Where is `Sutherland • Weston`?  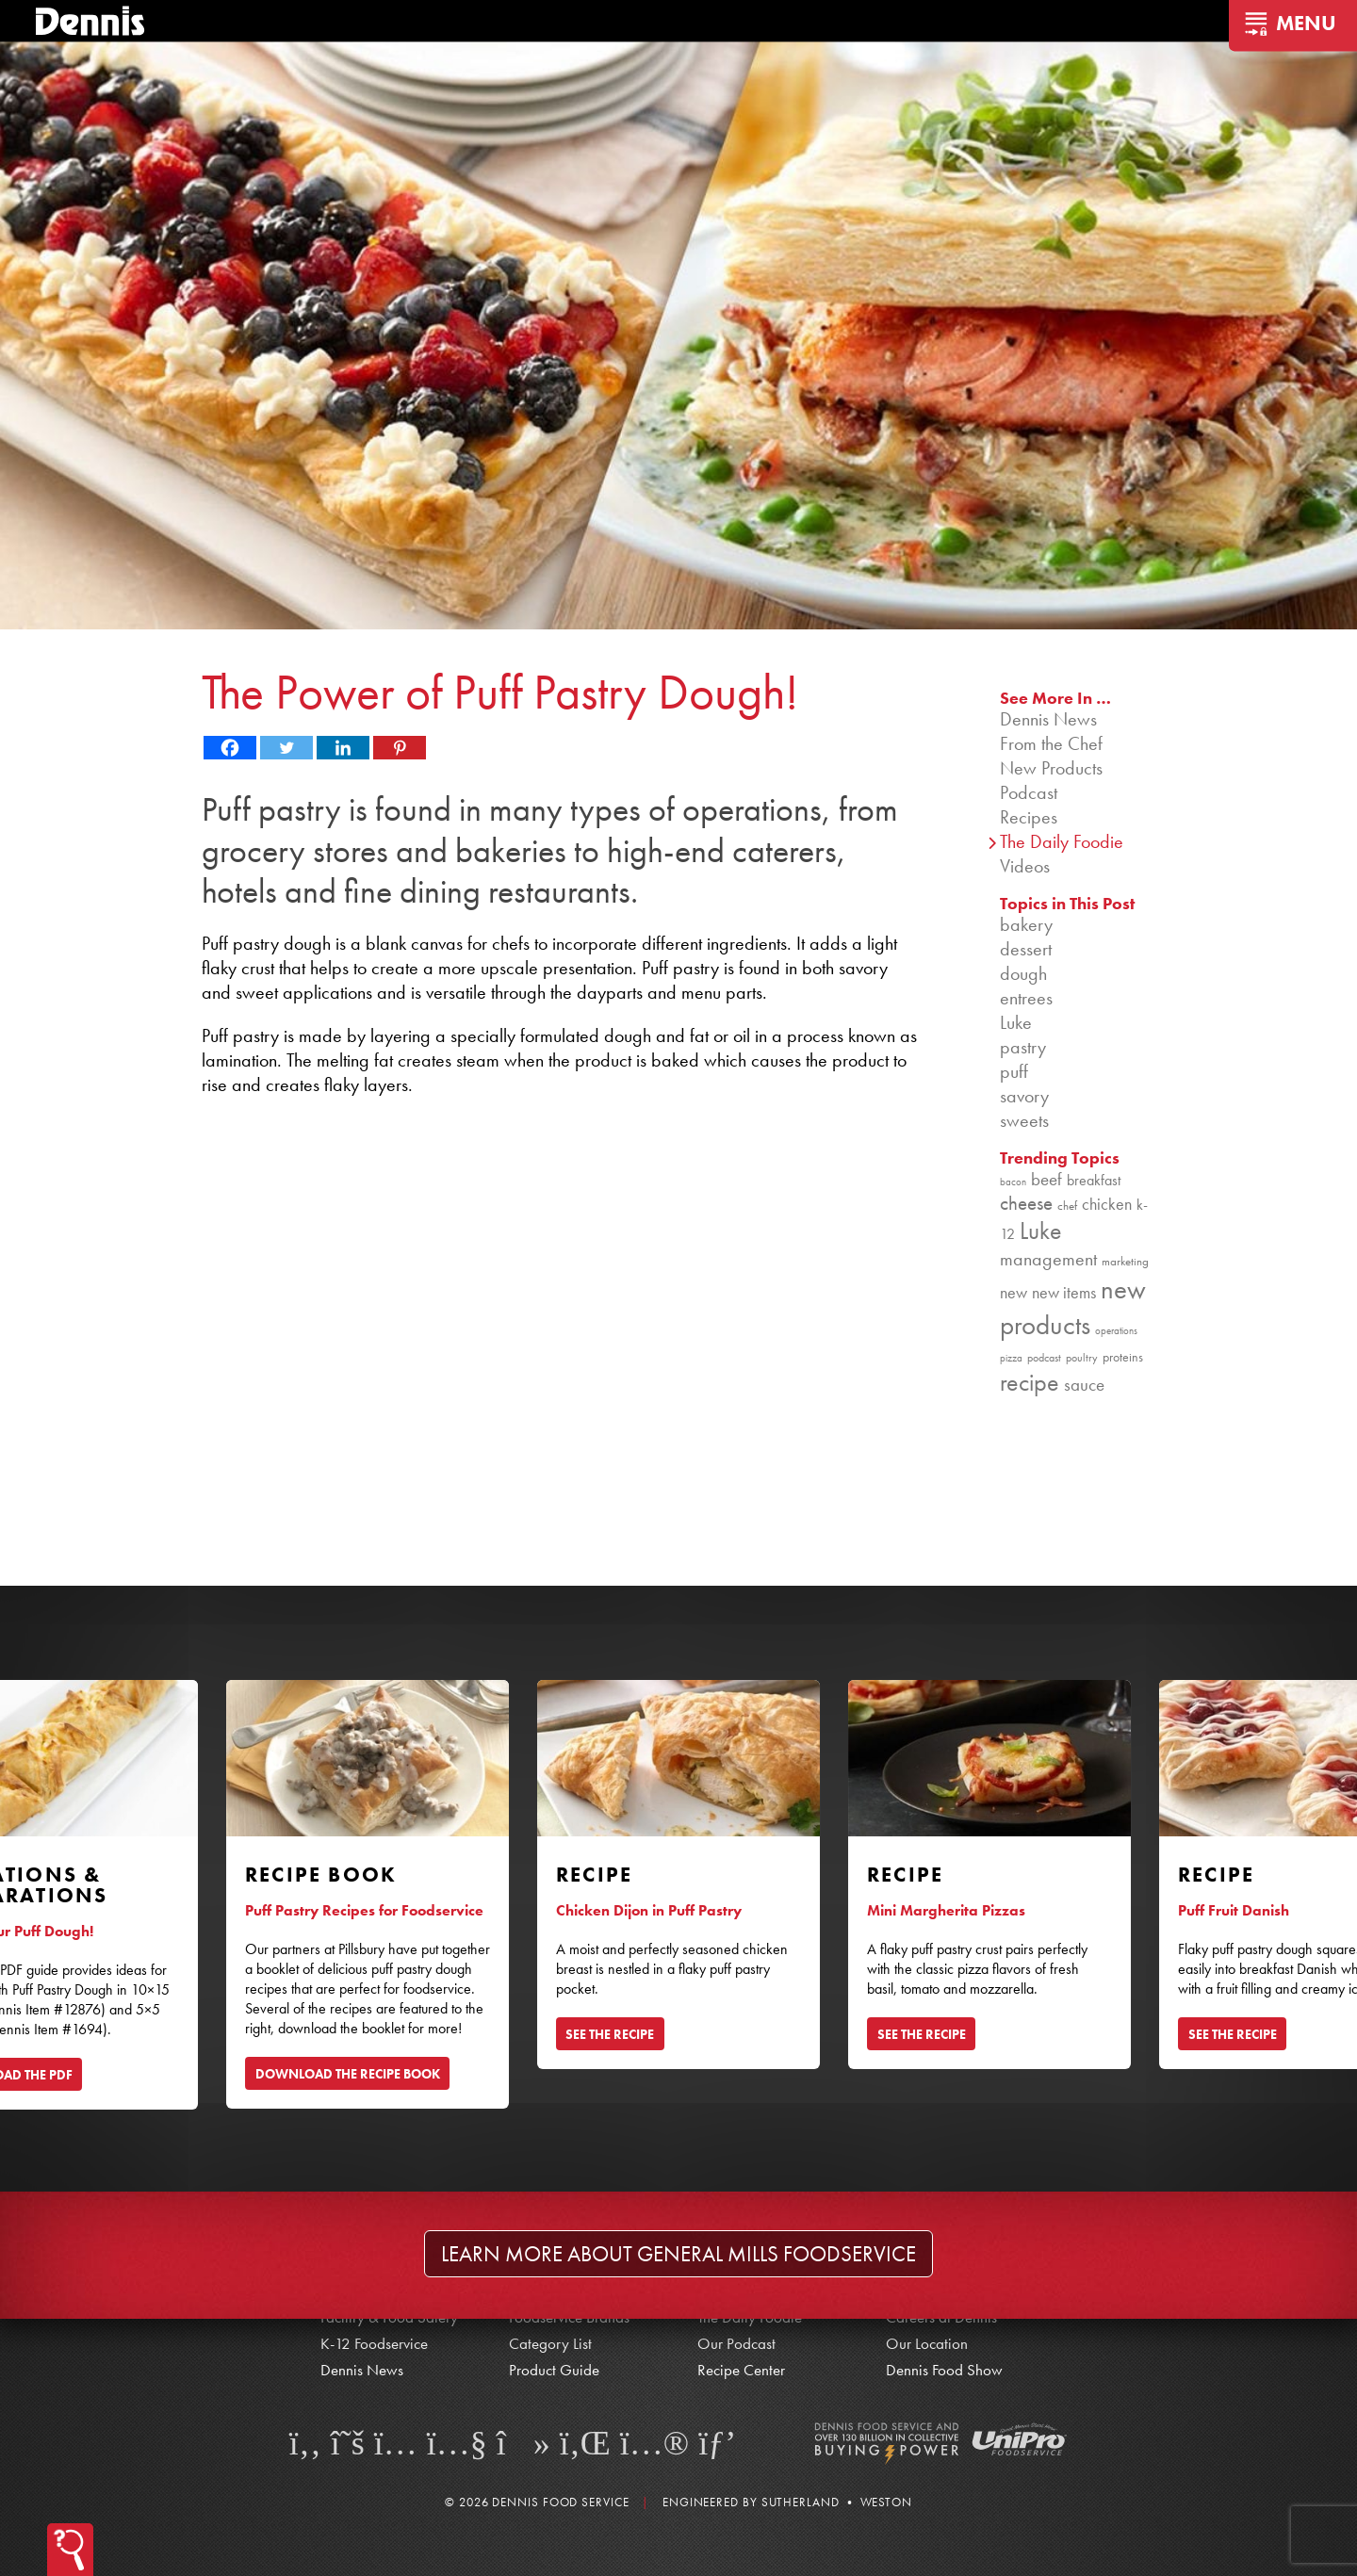
Sutherland • Weston is located at coordinates (836, 2502).